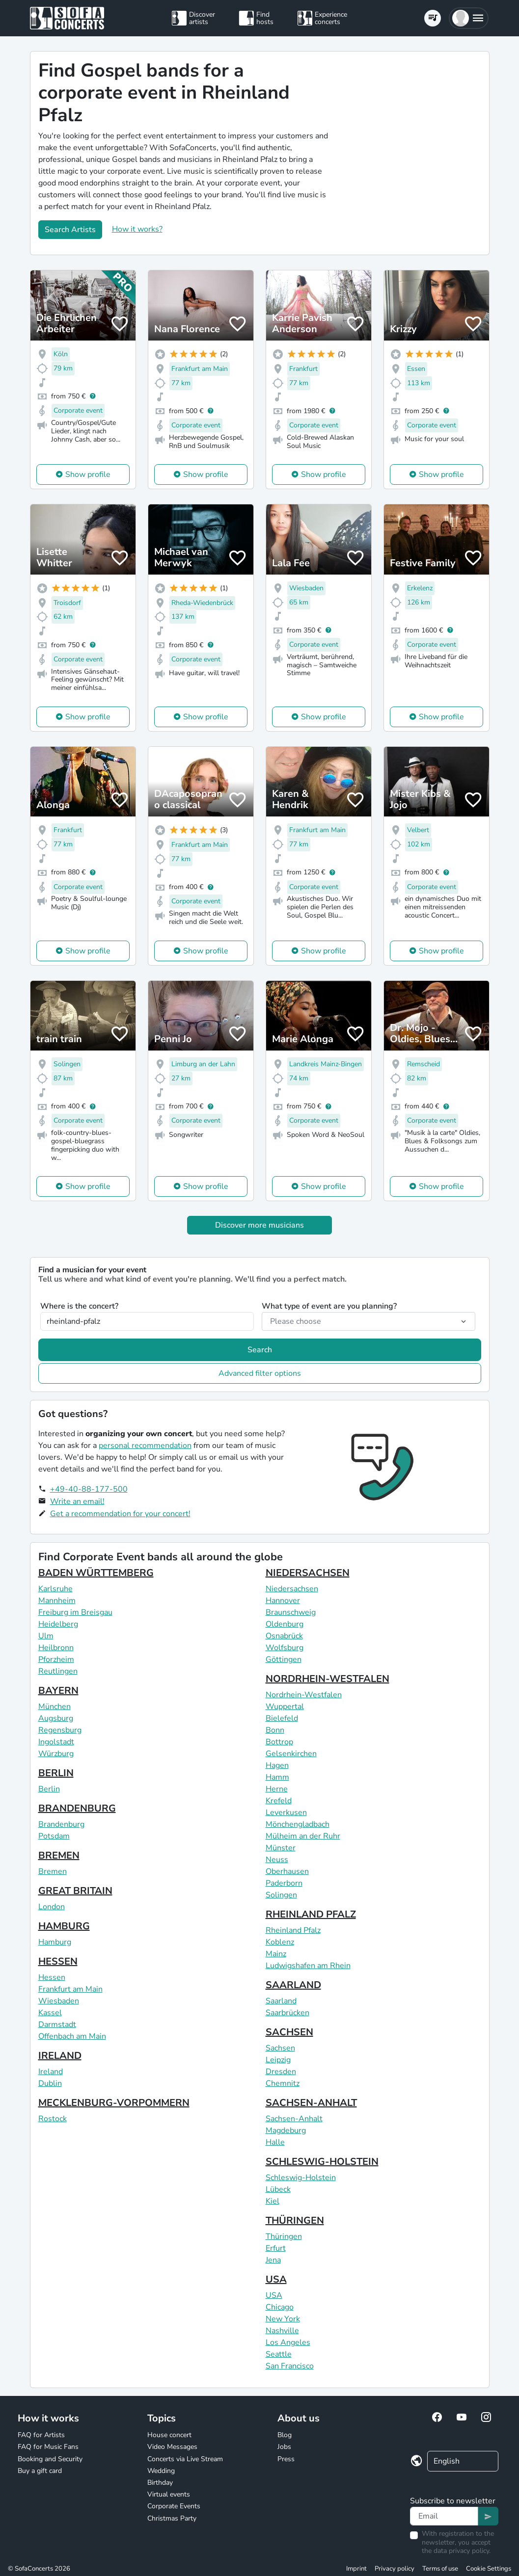 This screenshot has width=519, height=2576. What do you see at coordinates (279, 2354) in the screenshot?
I see `Seattle` at bounding box center [279, 2354].